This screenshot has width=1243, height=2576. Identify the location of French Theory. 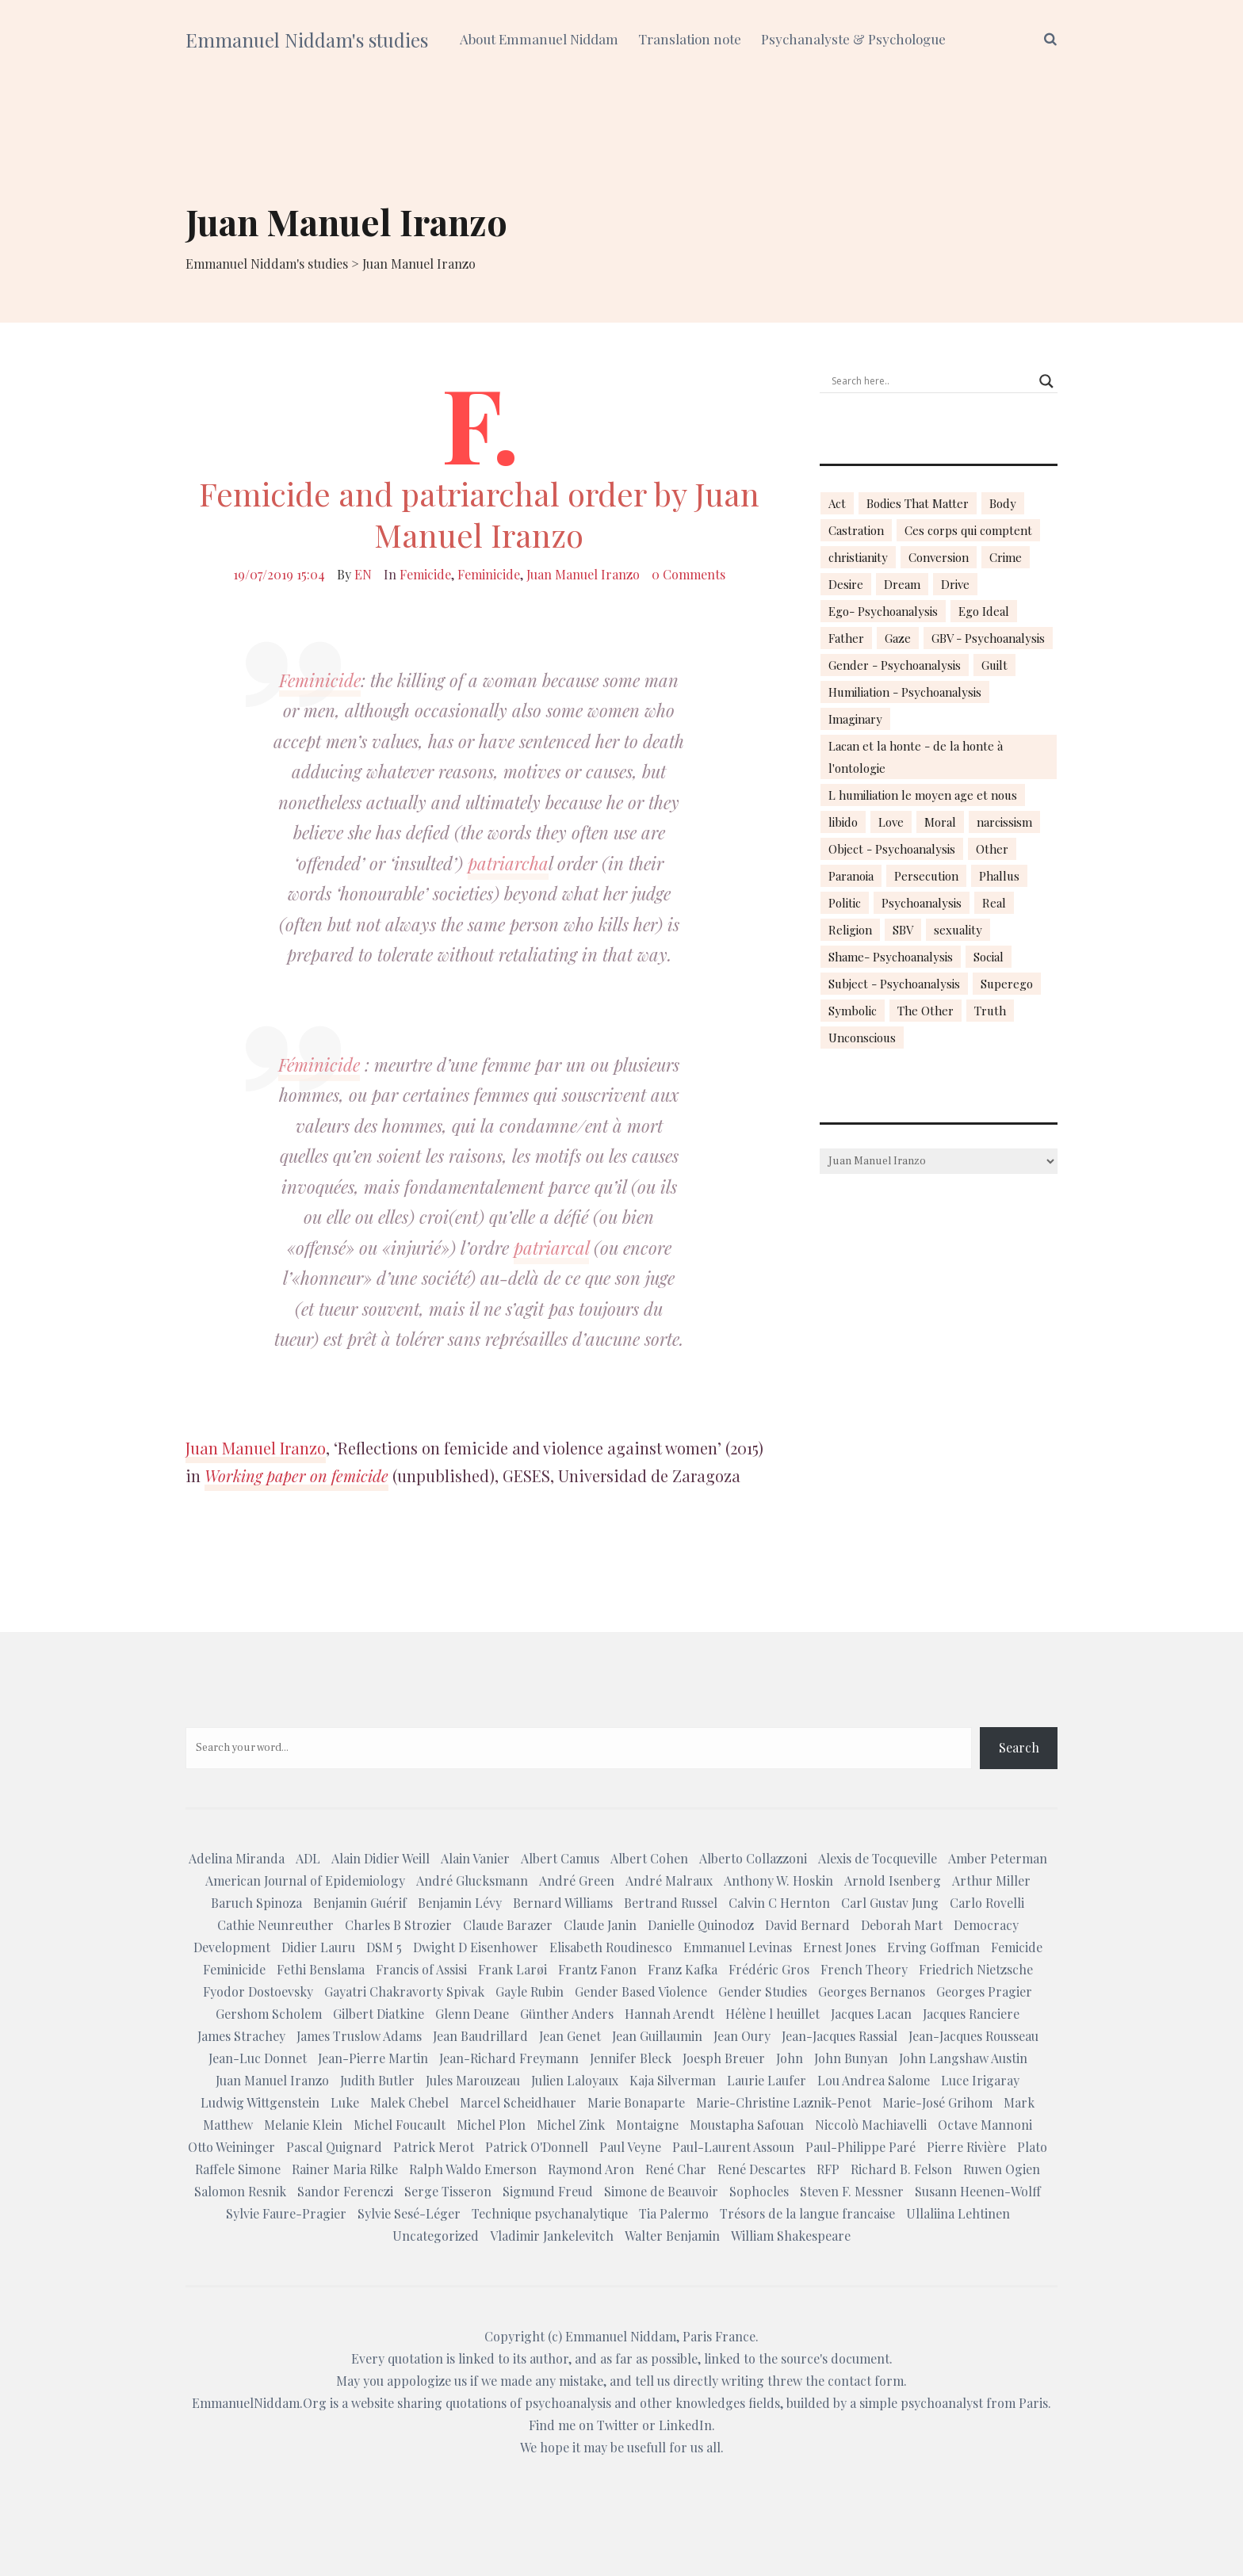
(864, 1969).